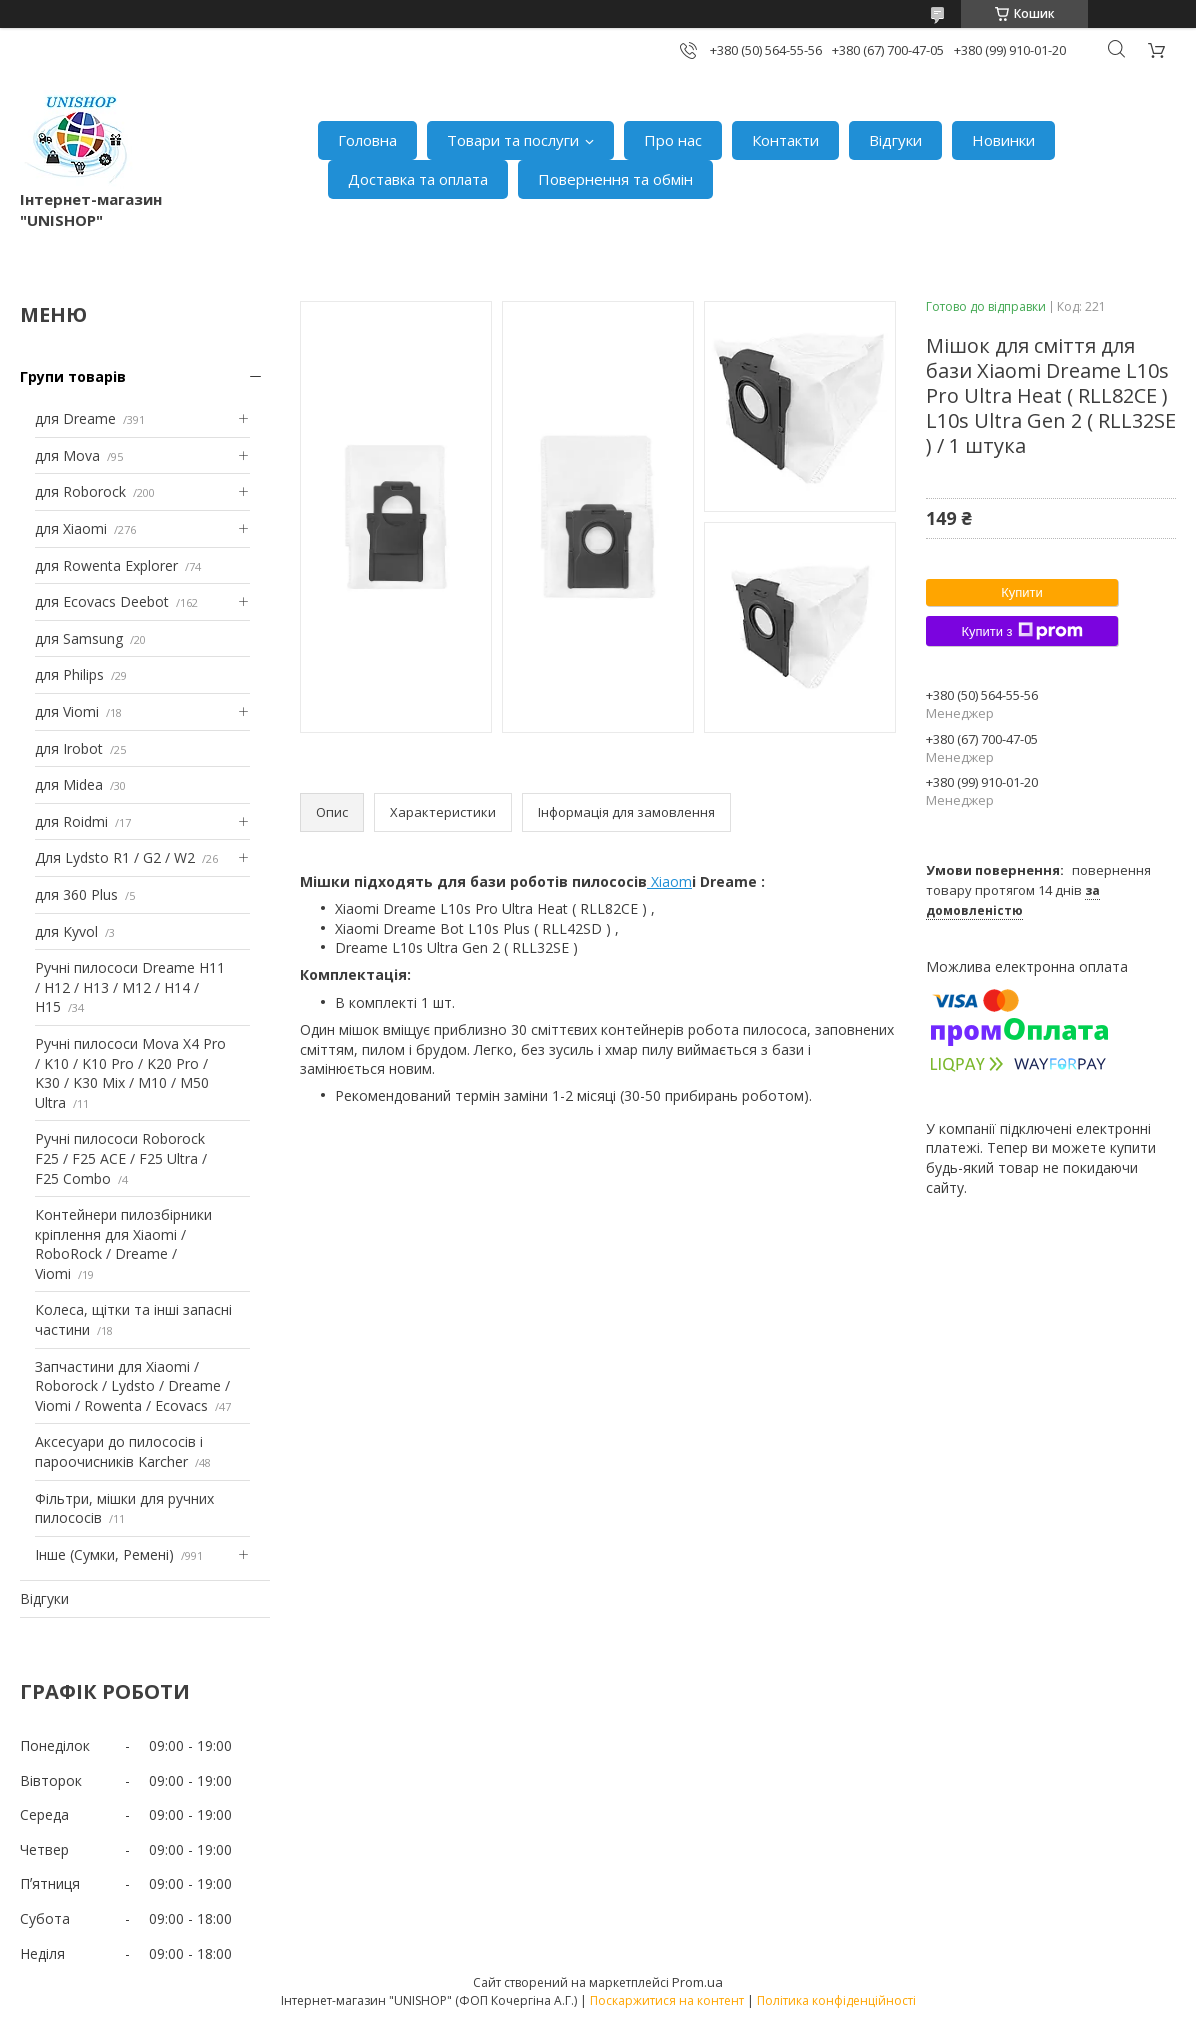 This screenshot has width=1196, height=2020. Describe the element at coordinates (667, 2000) in the screenshot. I see `Поскаржитися на контент` at that location.